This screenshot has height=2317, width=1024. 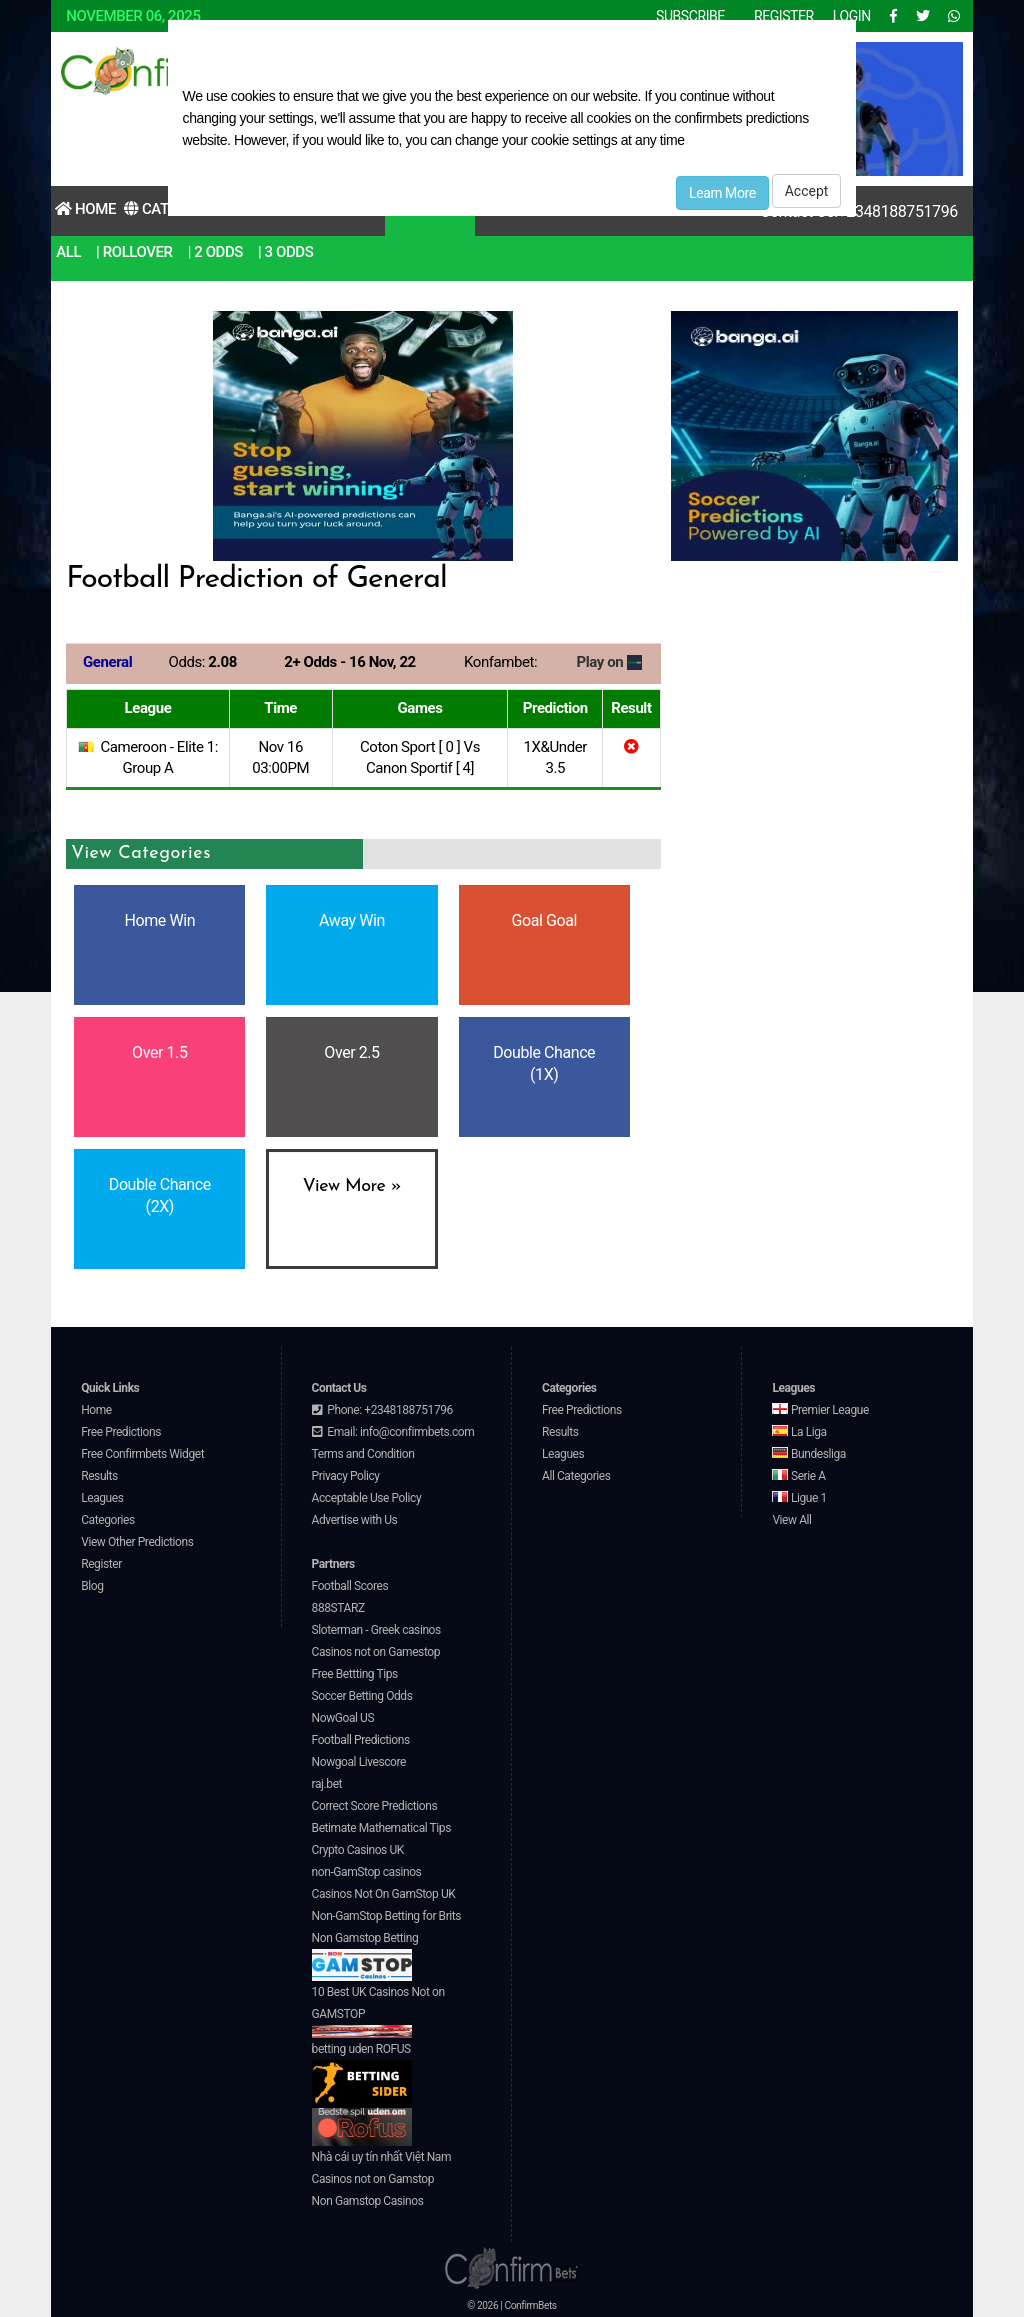 I want to click on All, so click(x=68, y=252).